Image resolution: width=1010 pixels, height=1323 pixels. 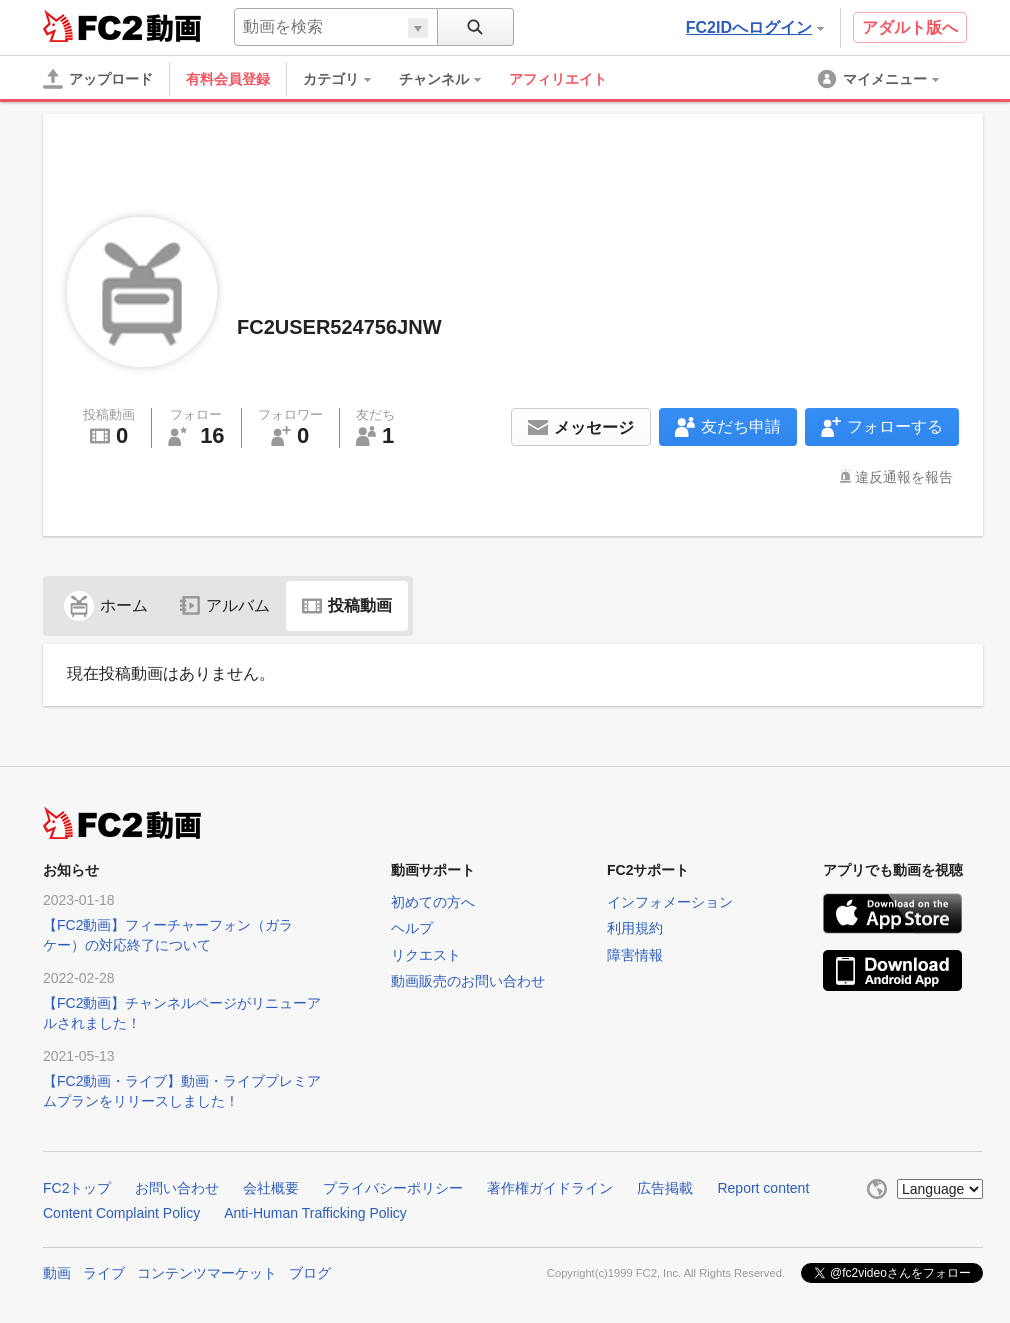 I want to click on ヘルプ, so click(x=412, y=928).